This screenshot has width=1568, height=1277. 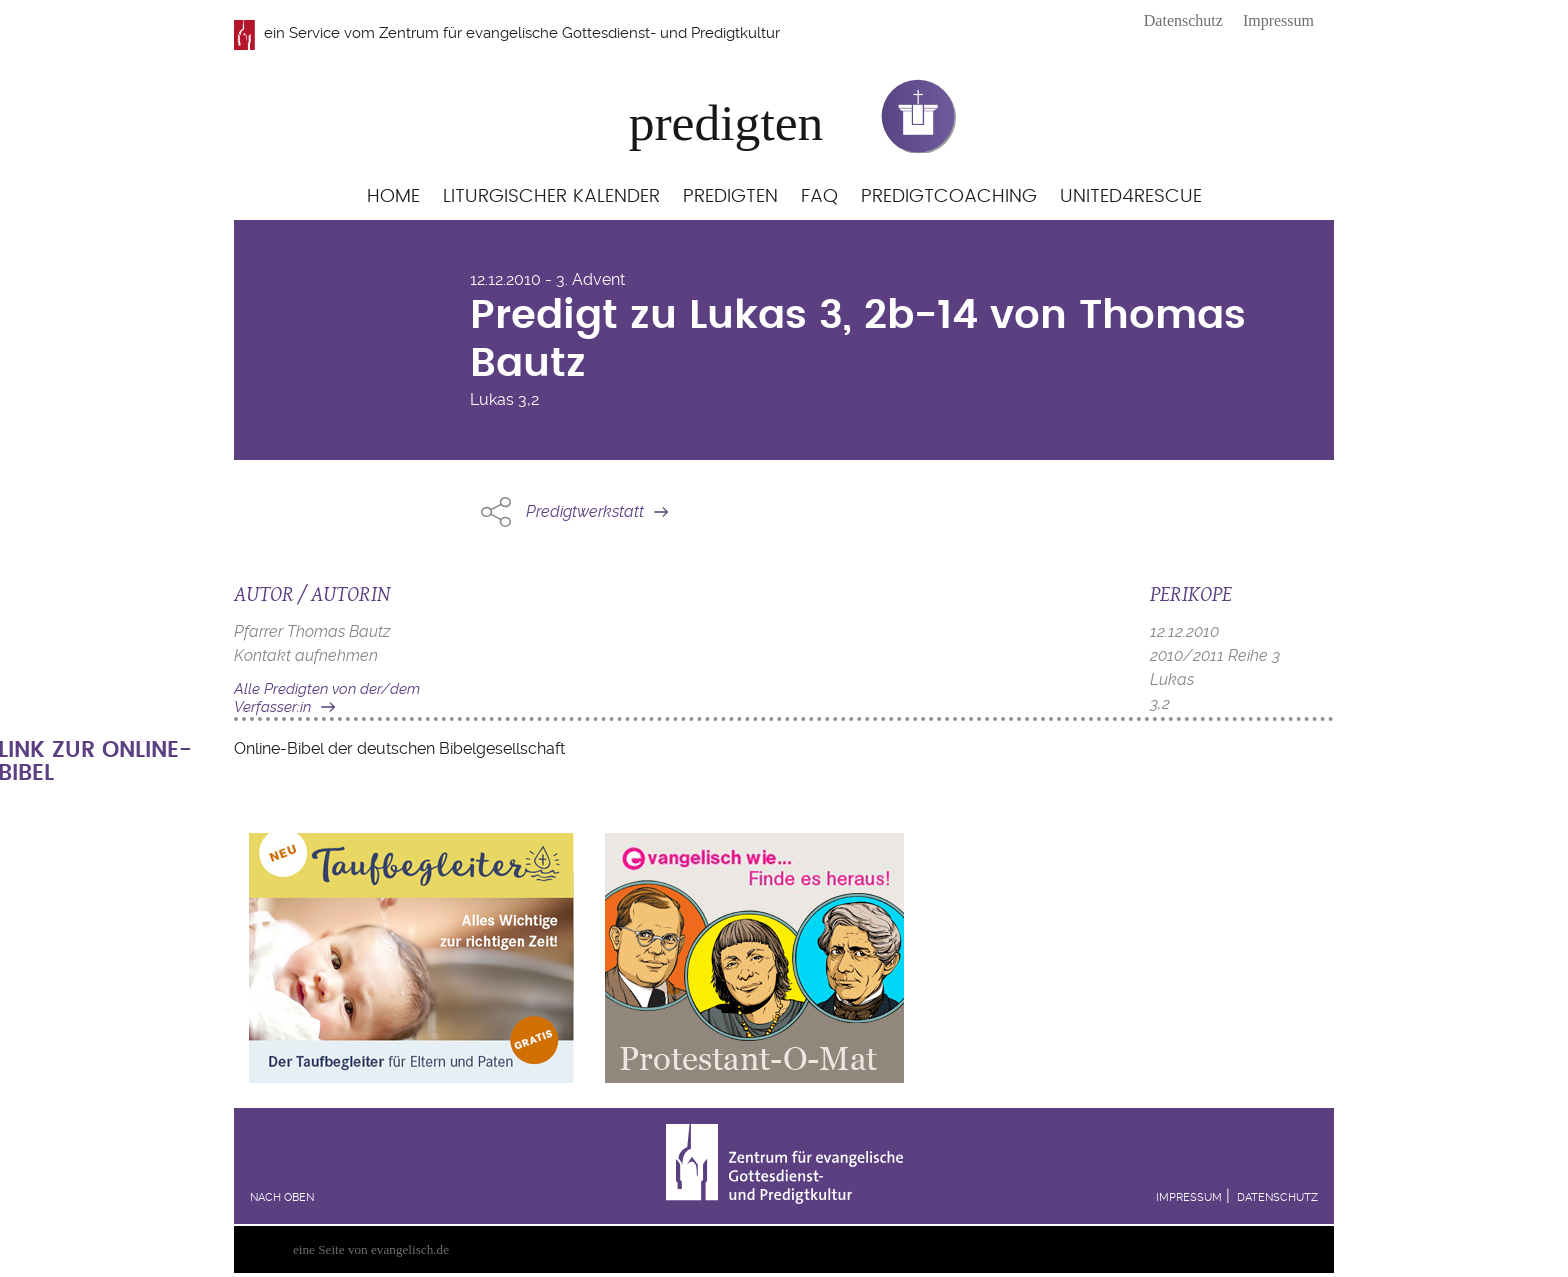 I want to click on Share, so click(x=496, y=512).